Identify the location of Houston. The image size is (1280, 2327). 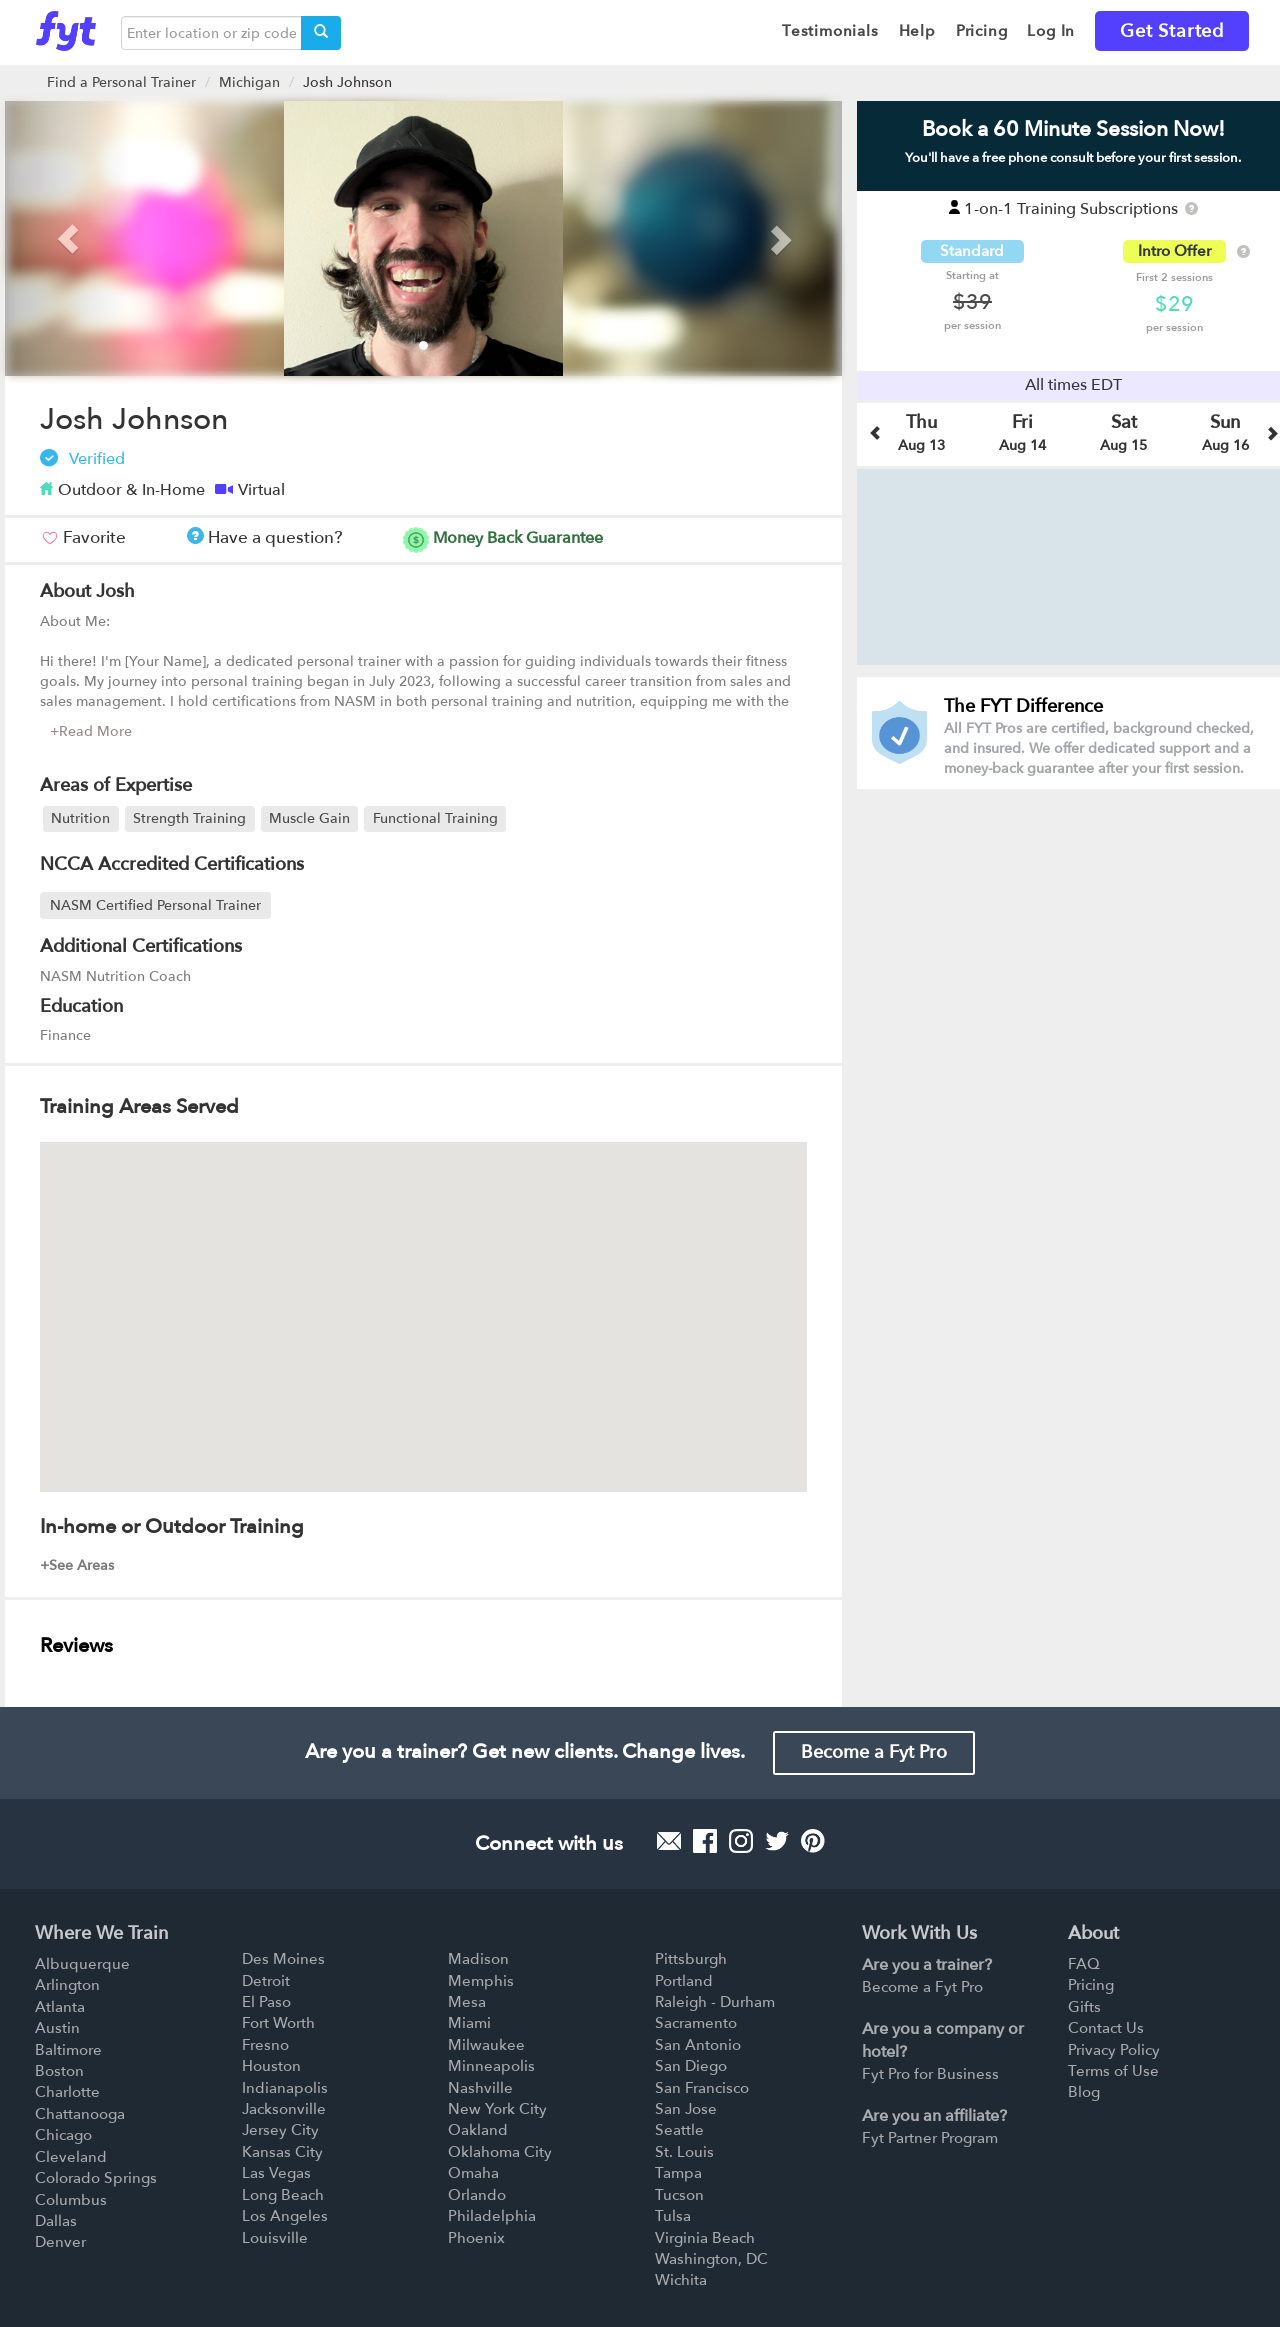
(271, 2066).